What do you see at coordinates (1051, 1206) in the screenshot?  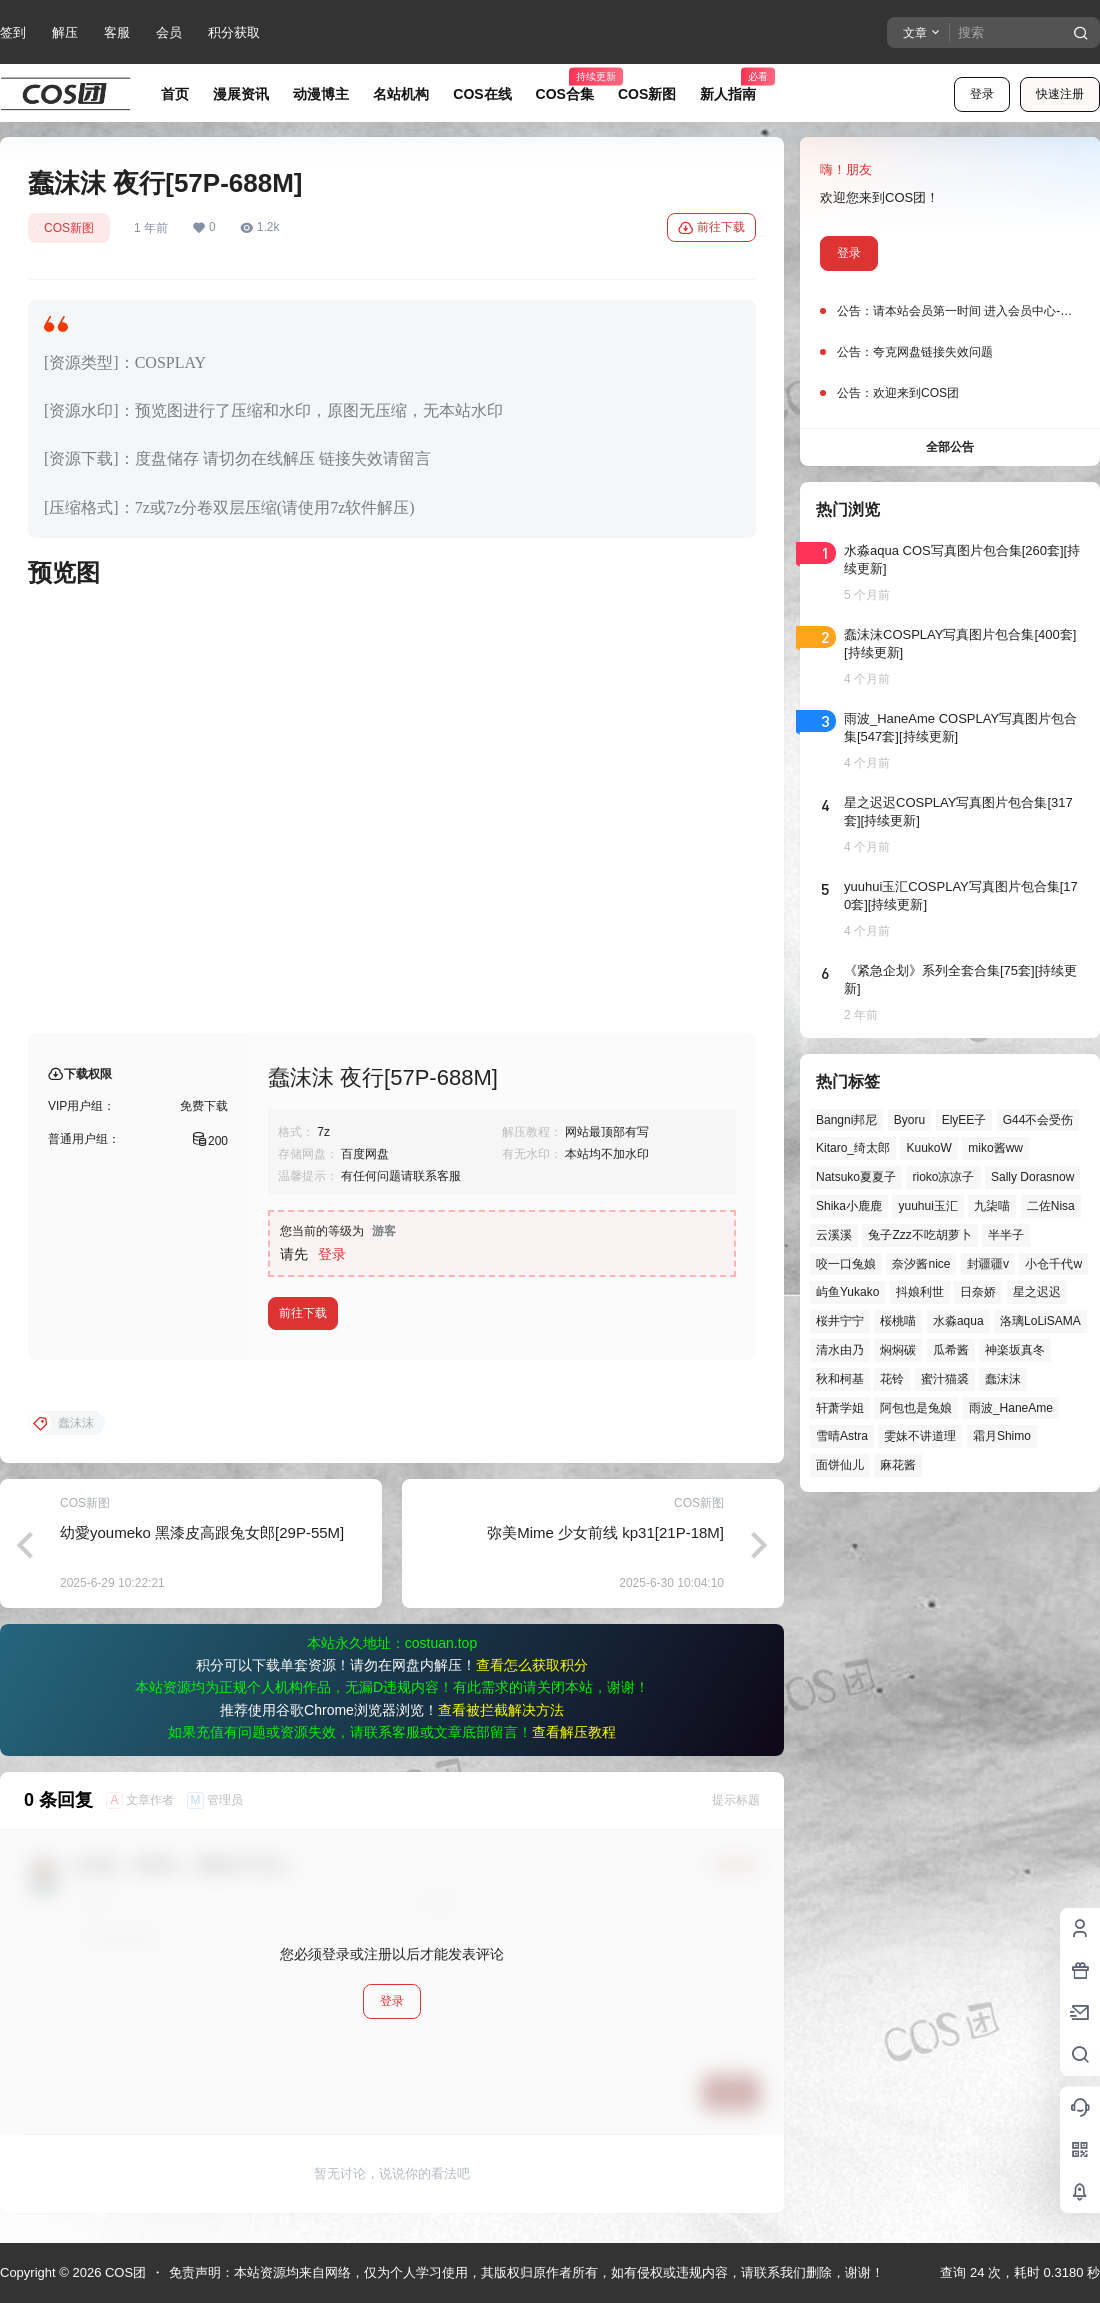 I see `二佐Nisa [二佐Nisa (46个项目)]` at bounding box center [1051, 1206].